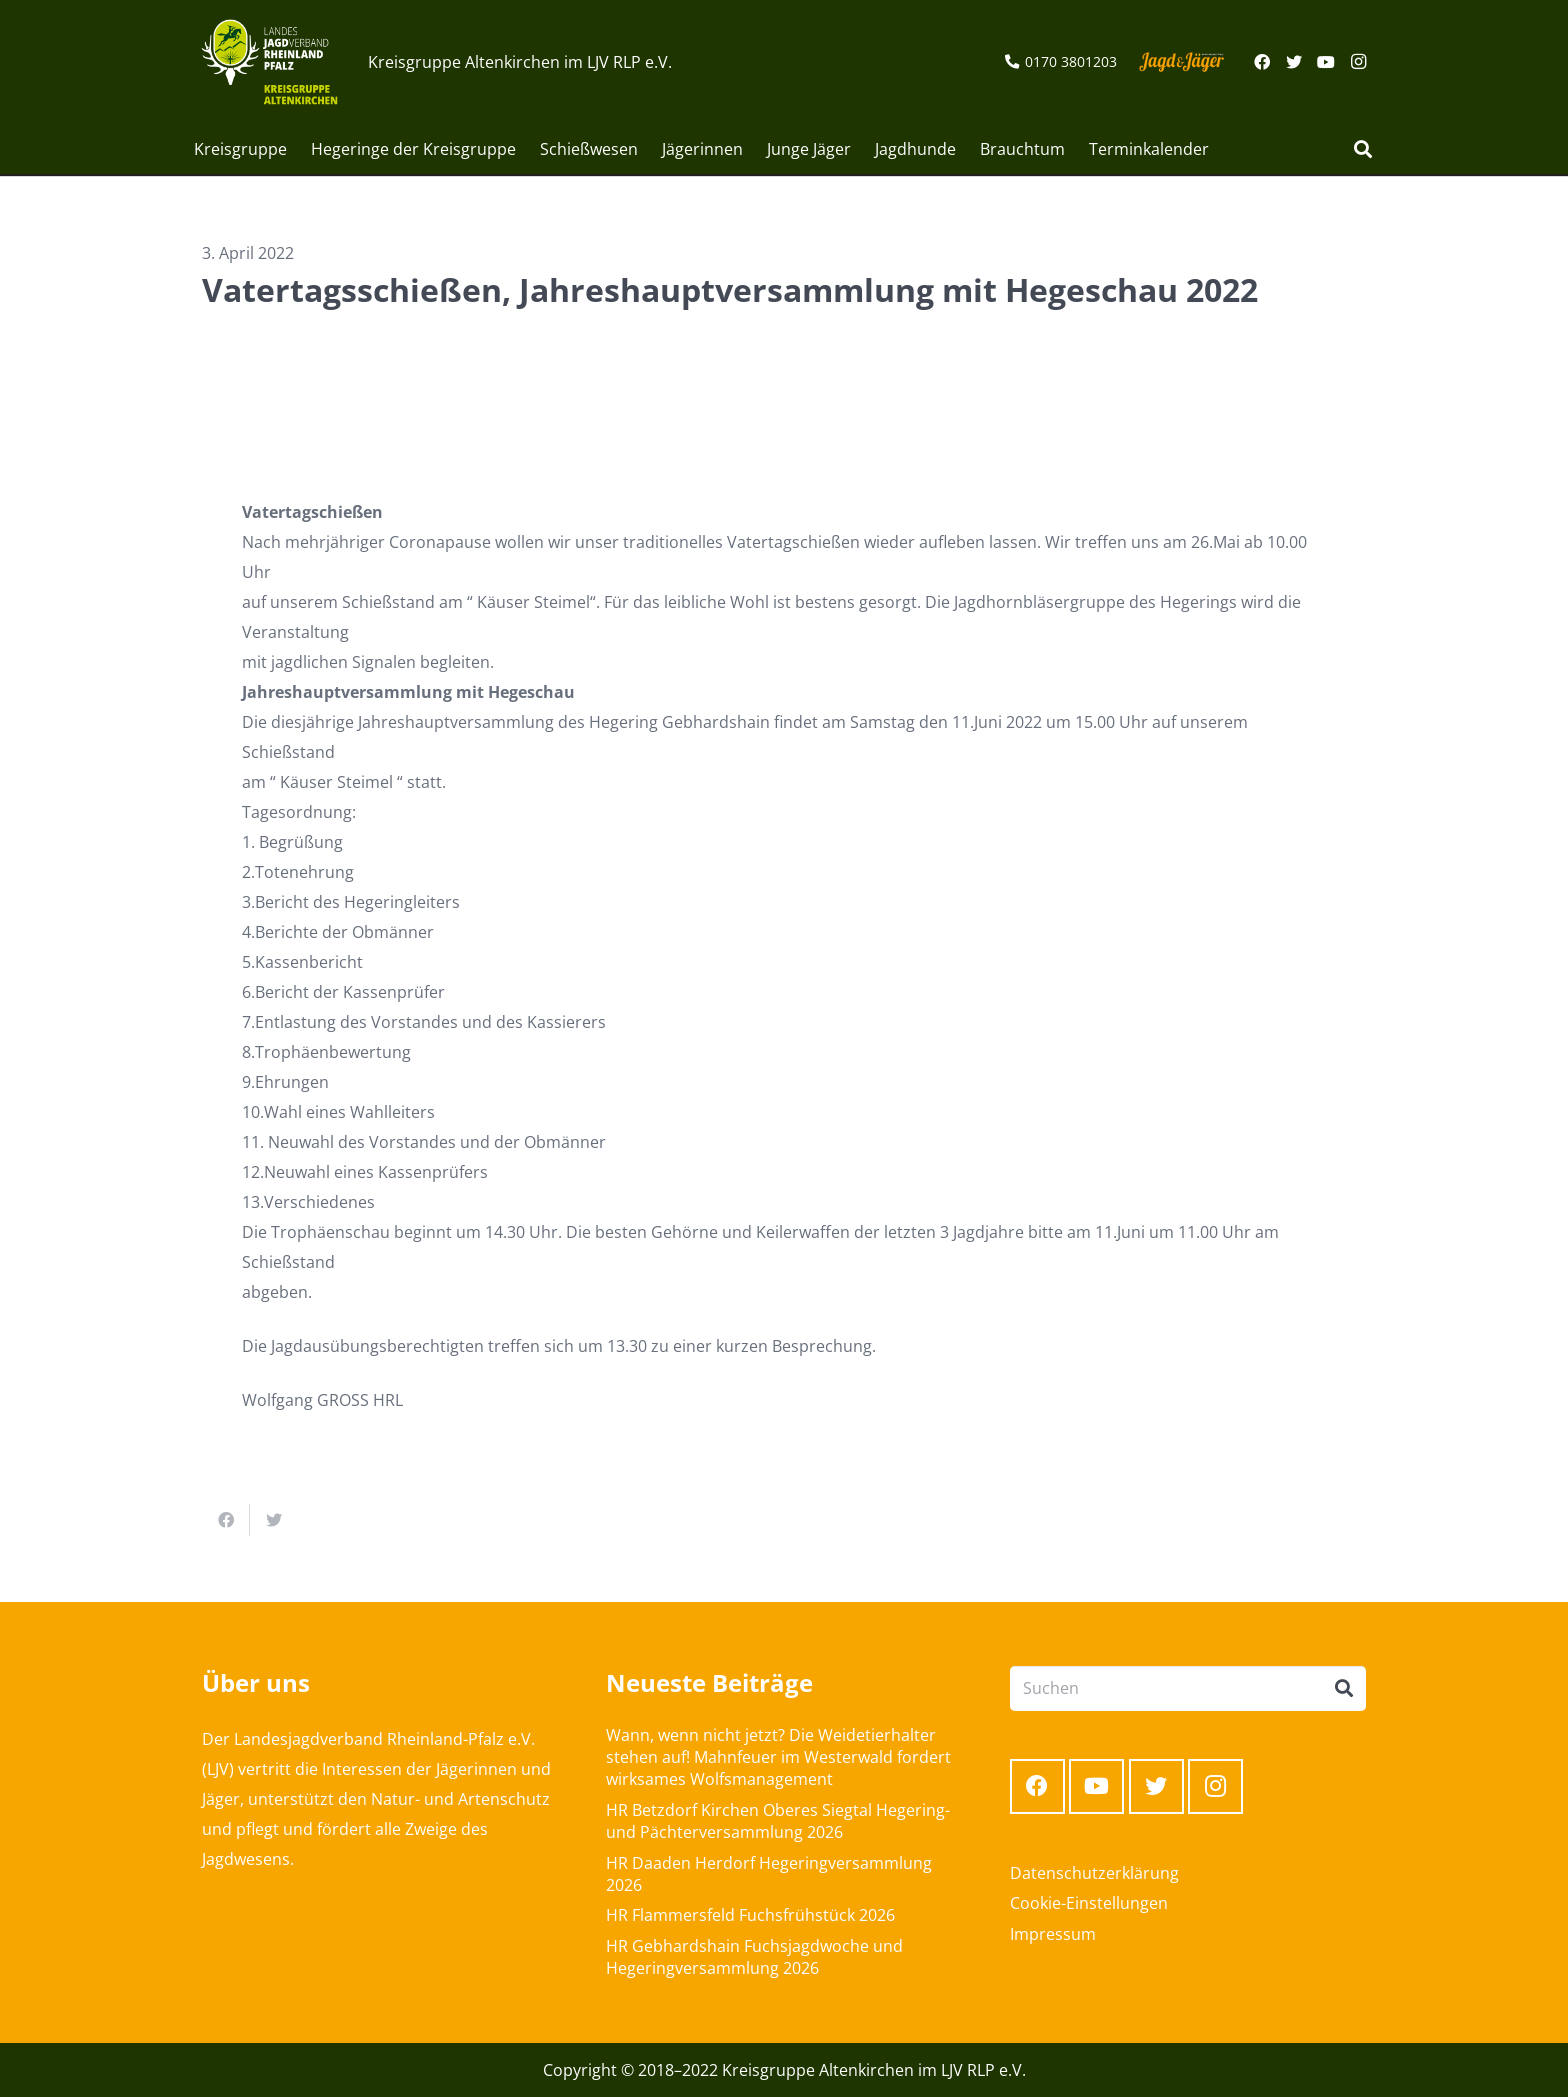 The image size is (1568, 2097). I want to click on Datenschutzerklärung, so click(1094, 1873).